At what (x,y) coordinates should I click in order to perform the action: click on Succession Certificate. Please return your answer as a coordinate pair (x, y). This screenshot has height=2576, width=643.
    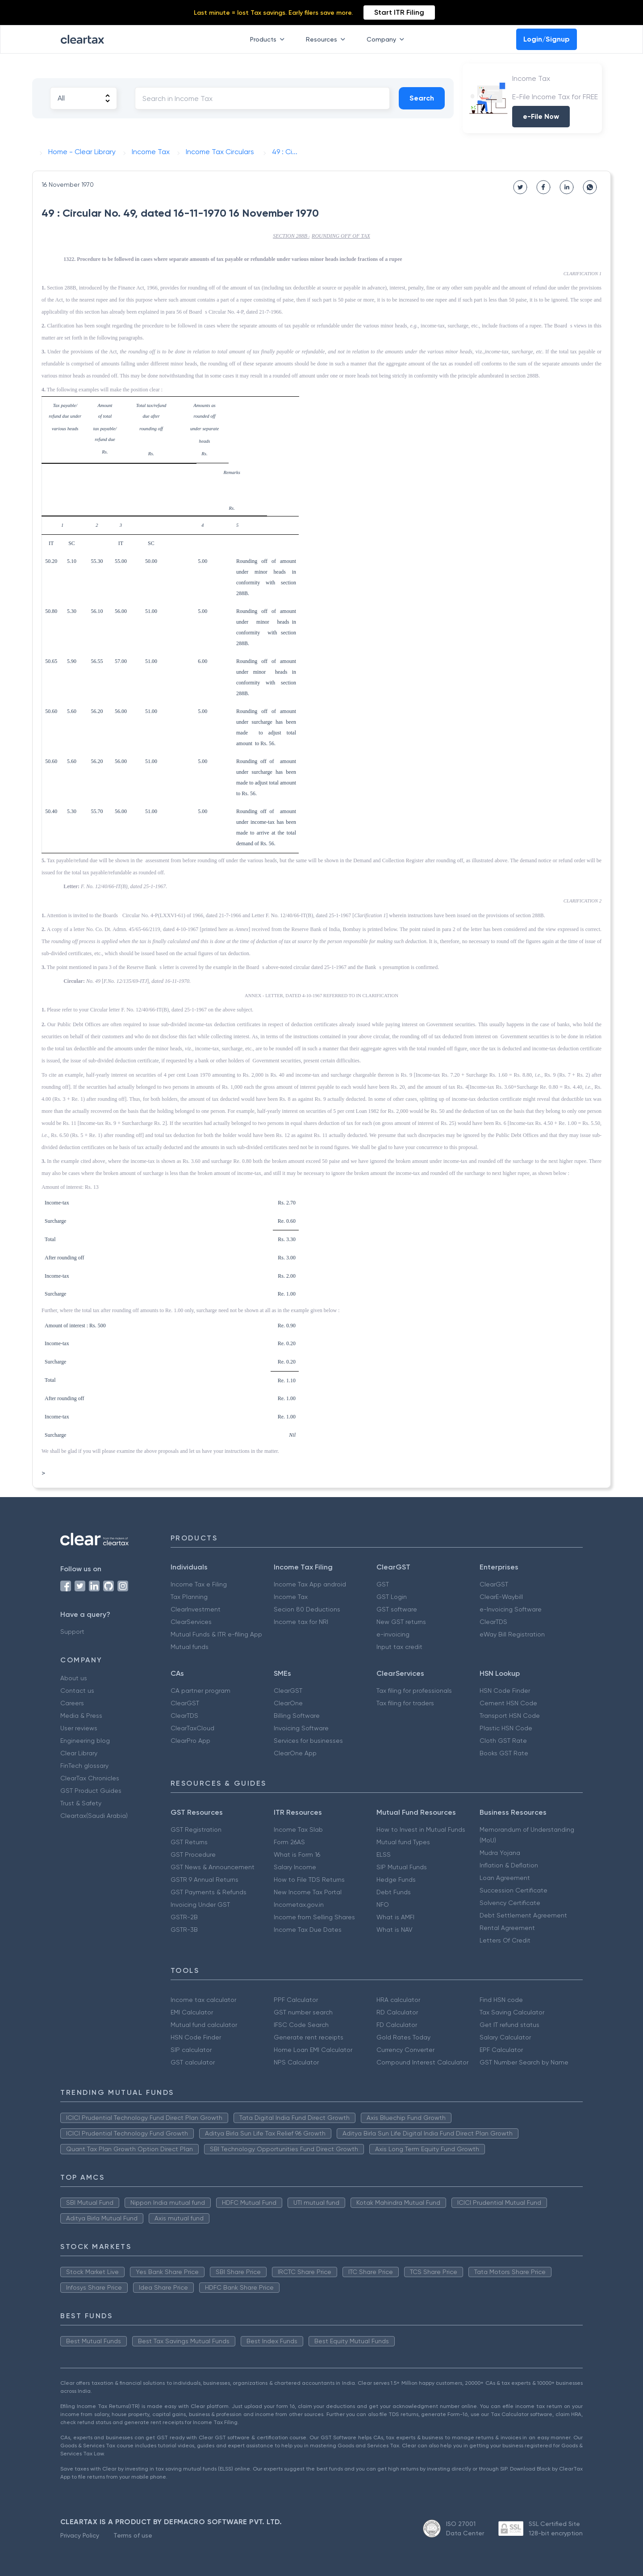
    Looking at the image, I should click on (513, 1890).